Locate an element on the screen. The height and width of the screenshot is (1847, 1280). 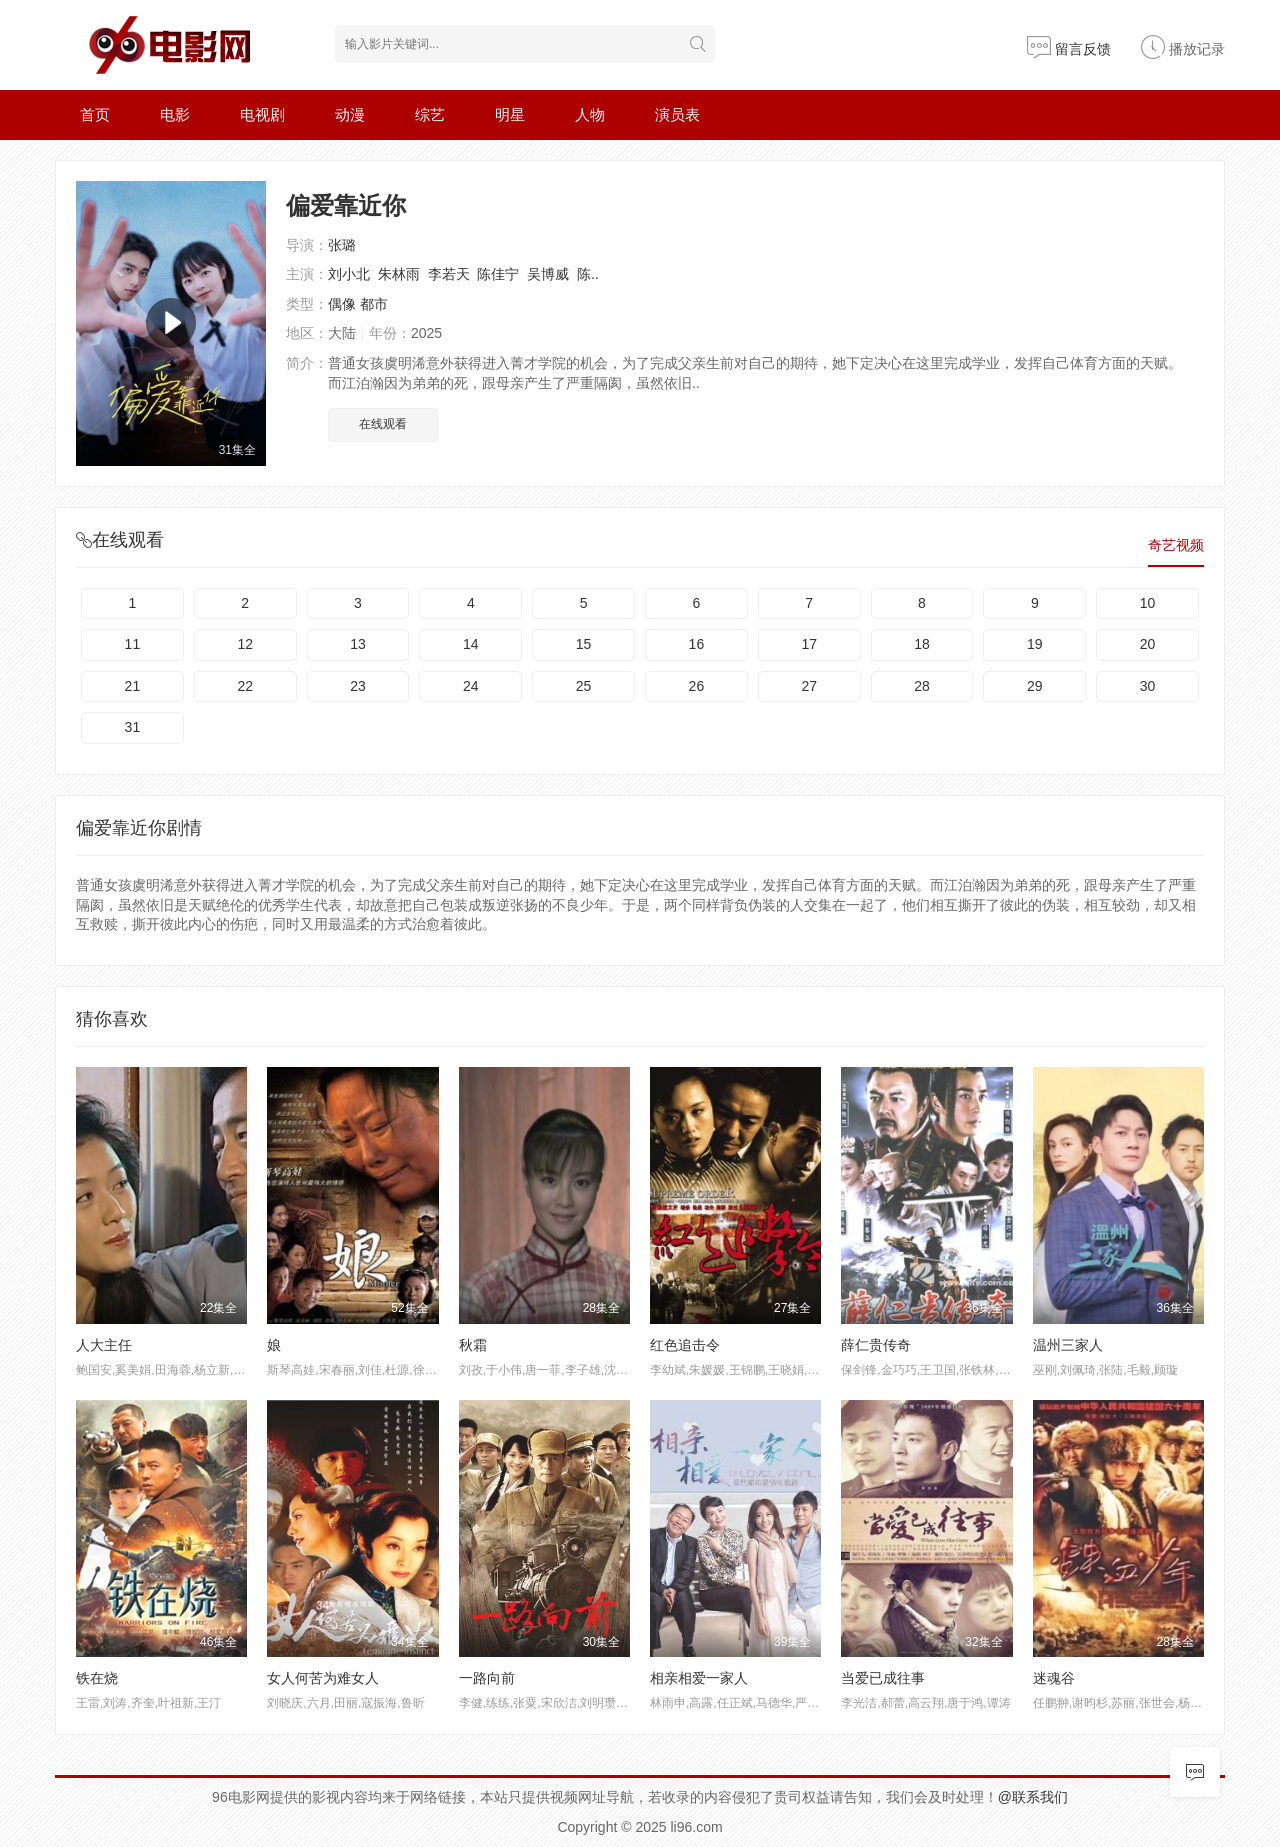
29 is located at coordinates (1035, 686).